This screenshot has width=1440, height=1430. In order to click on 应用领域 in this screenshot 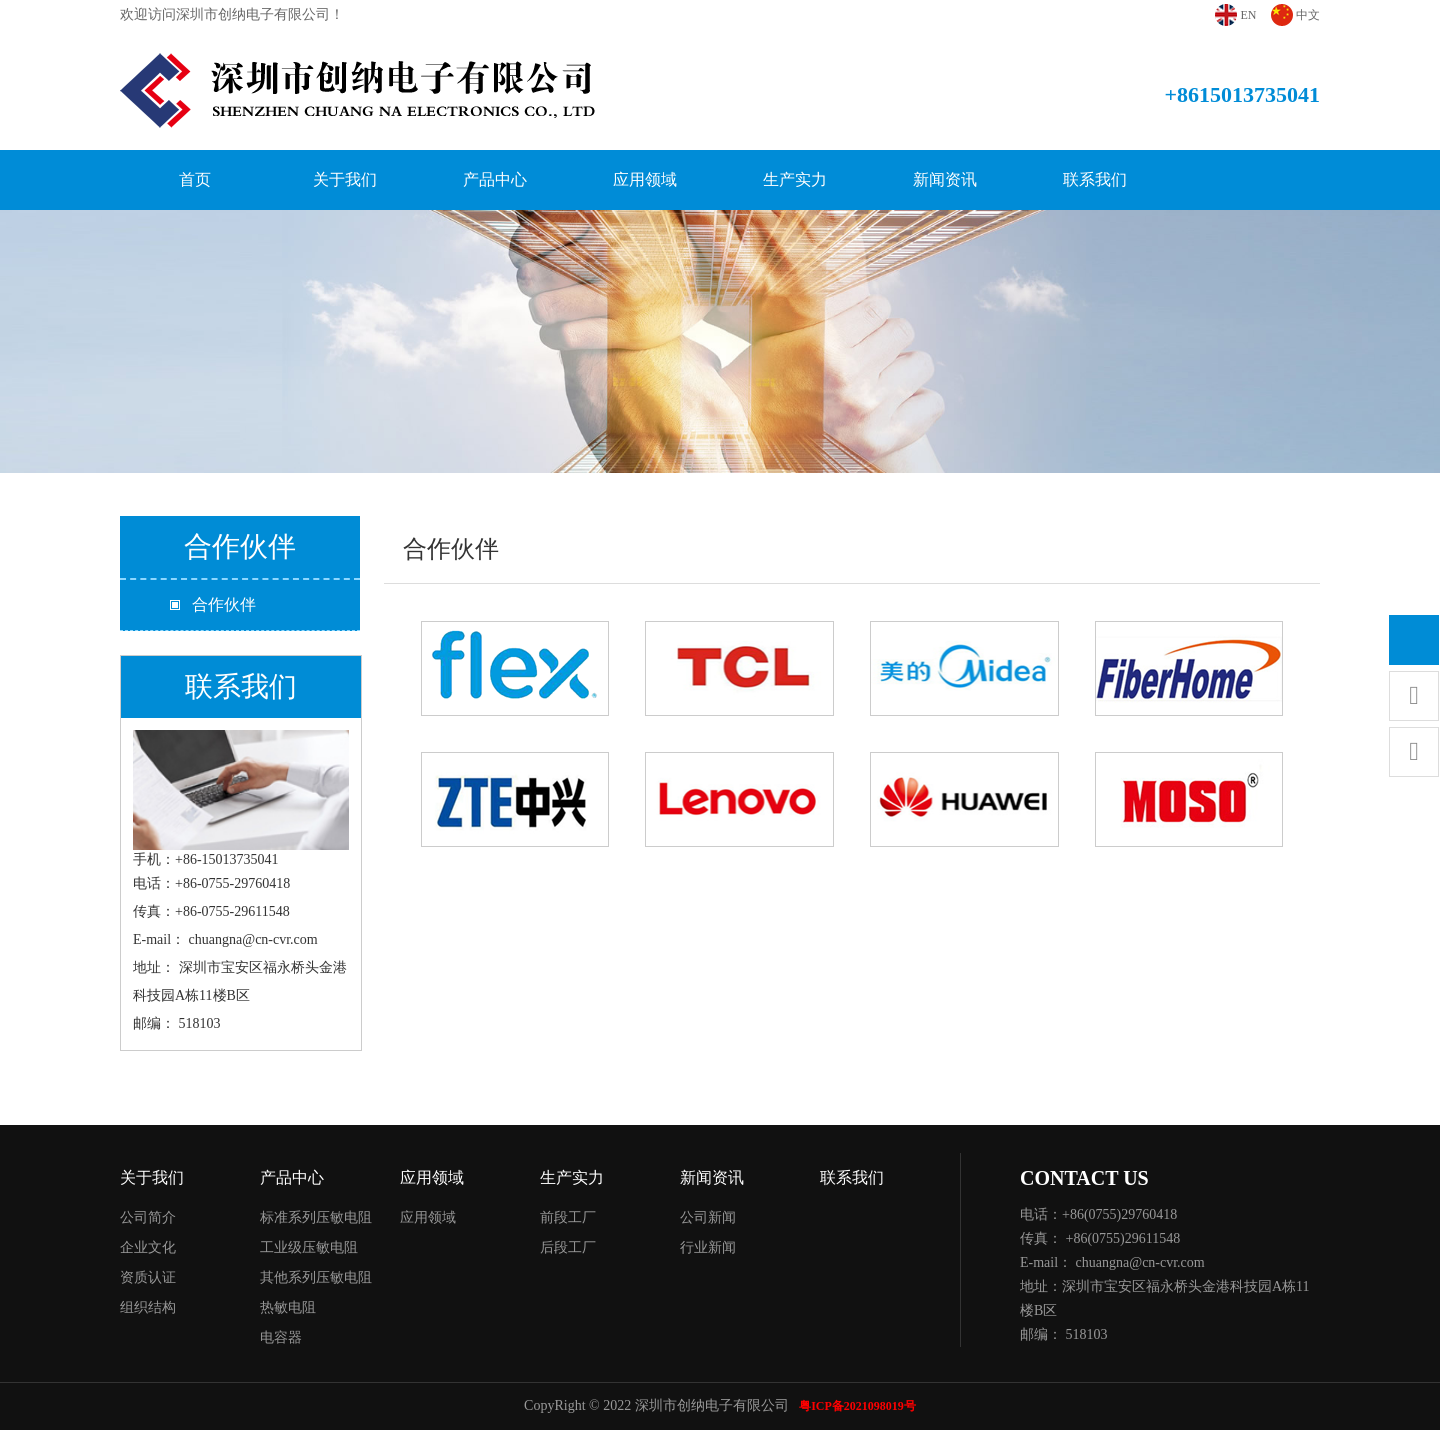, I will do `click(645, 179)`.